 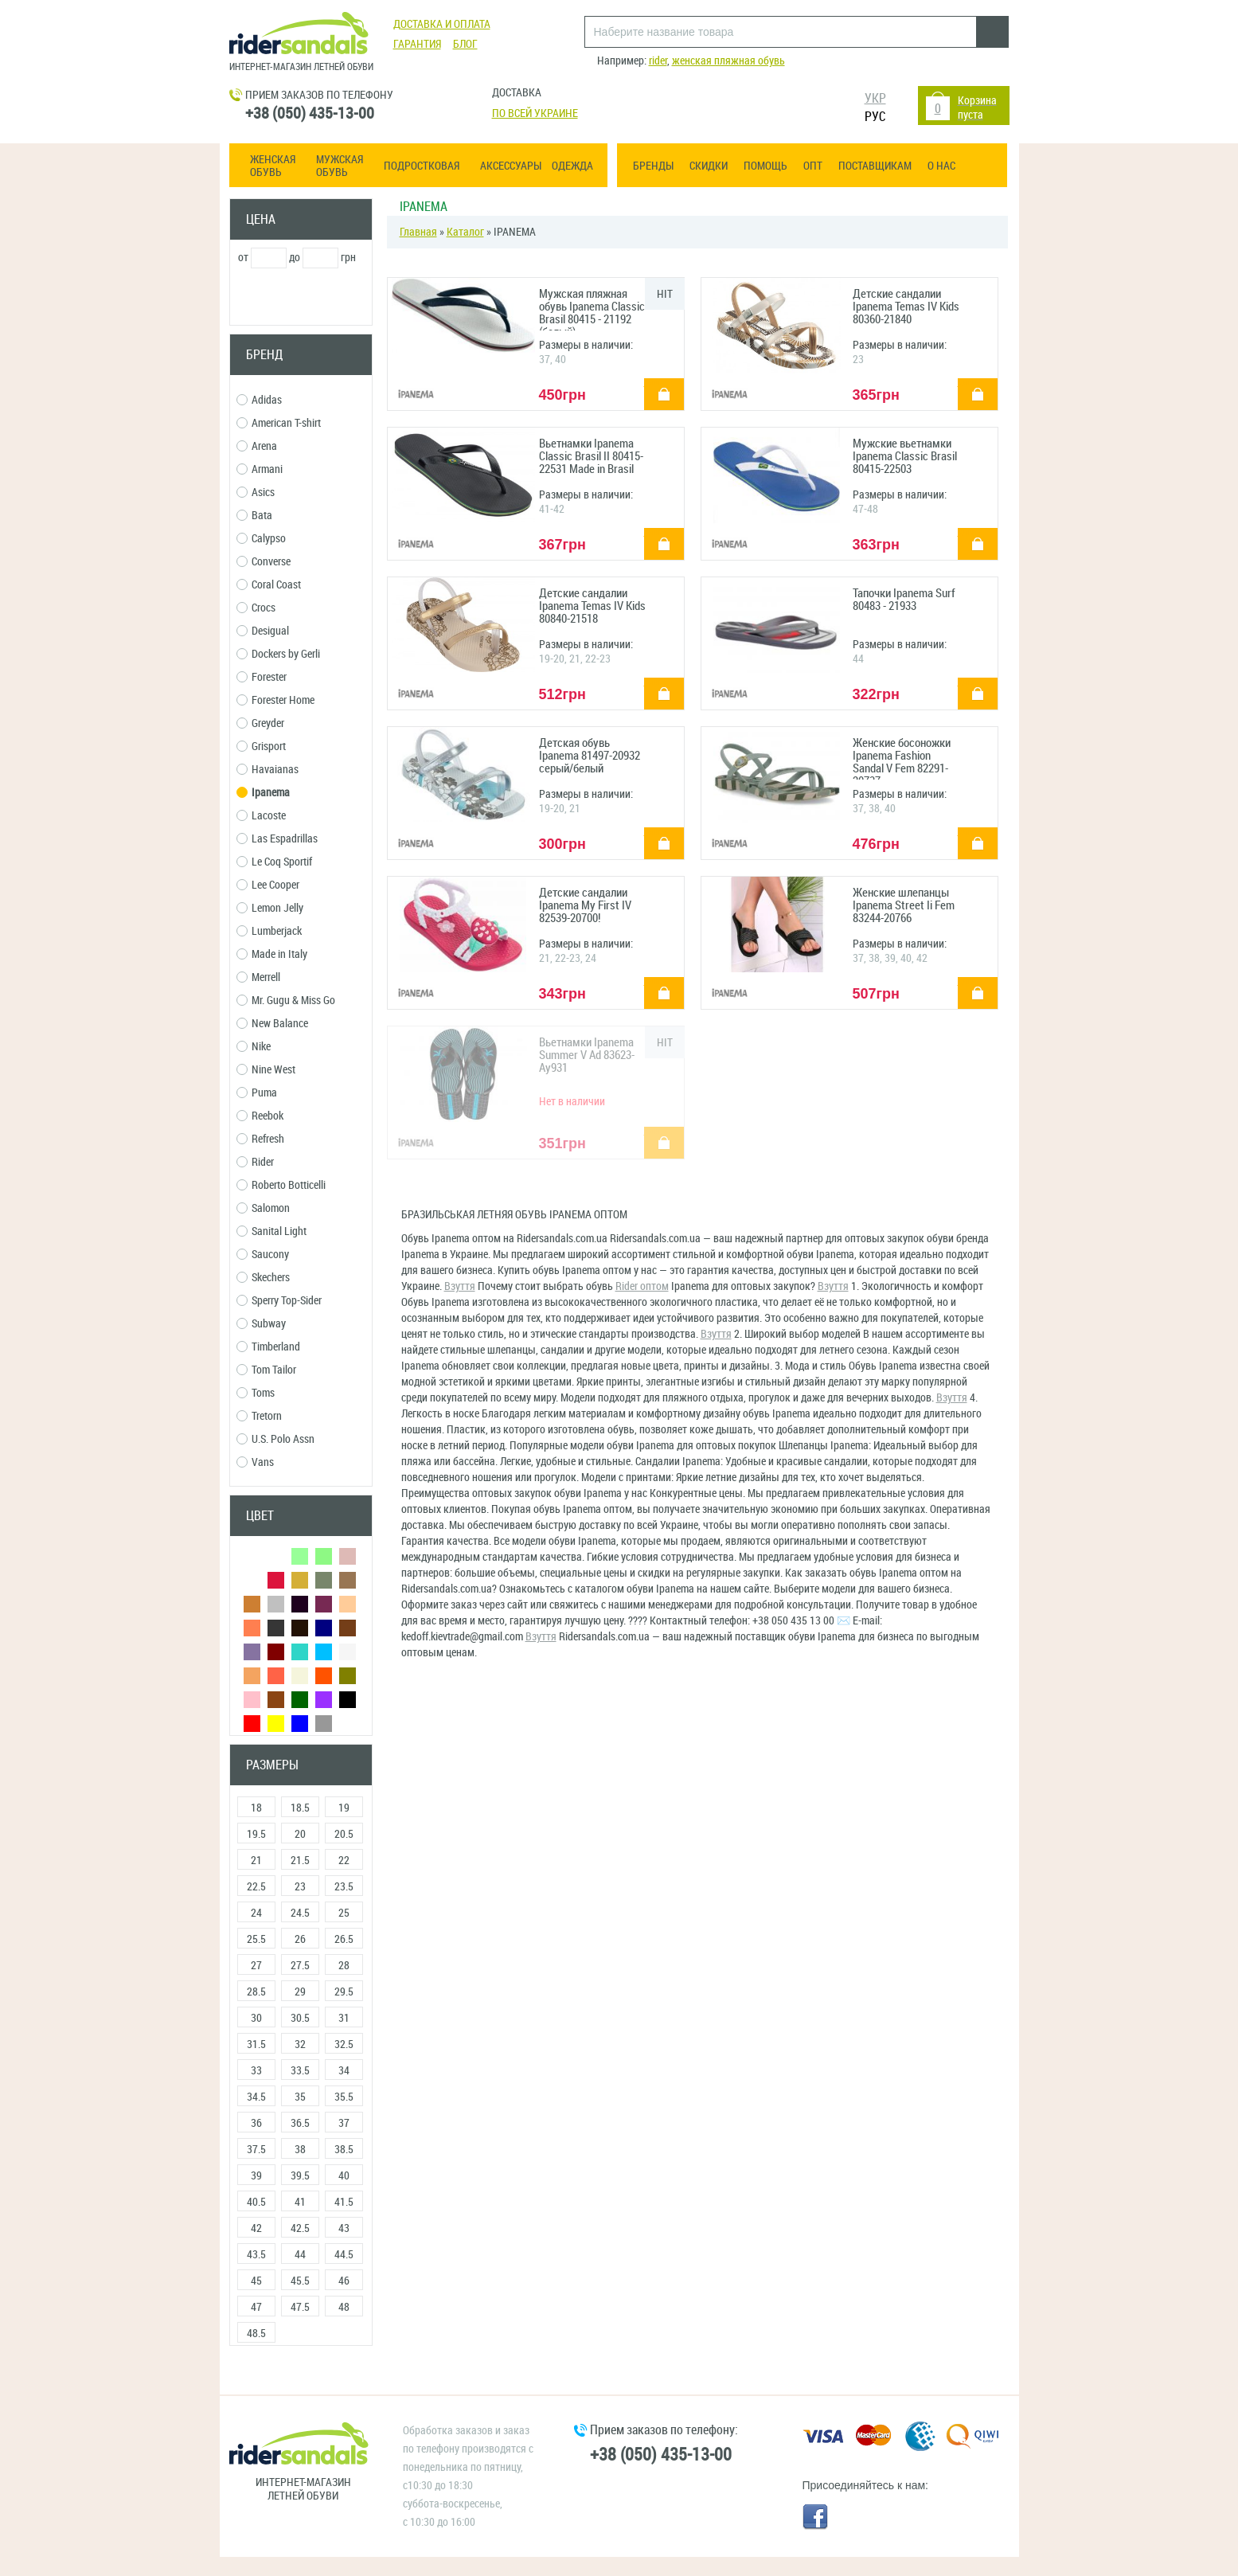 What do you see at coordinates (655, 383) in the screenshot?
I see `купить` at bounding box center [655, 383].